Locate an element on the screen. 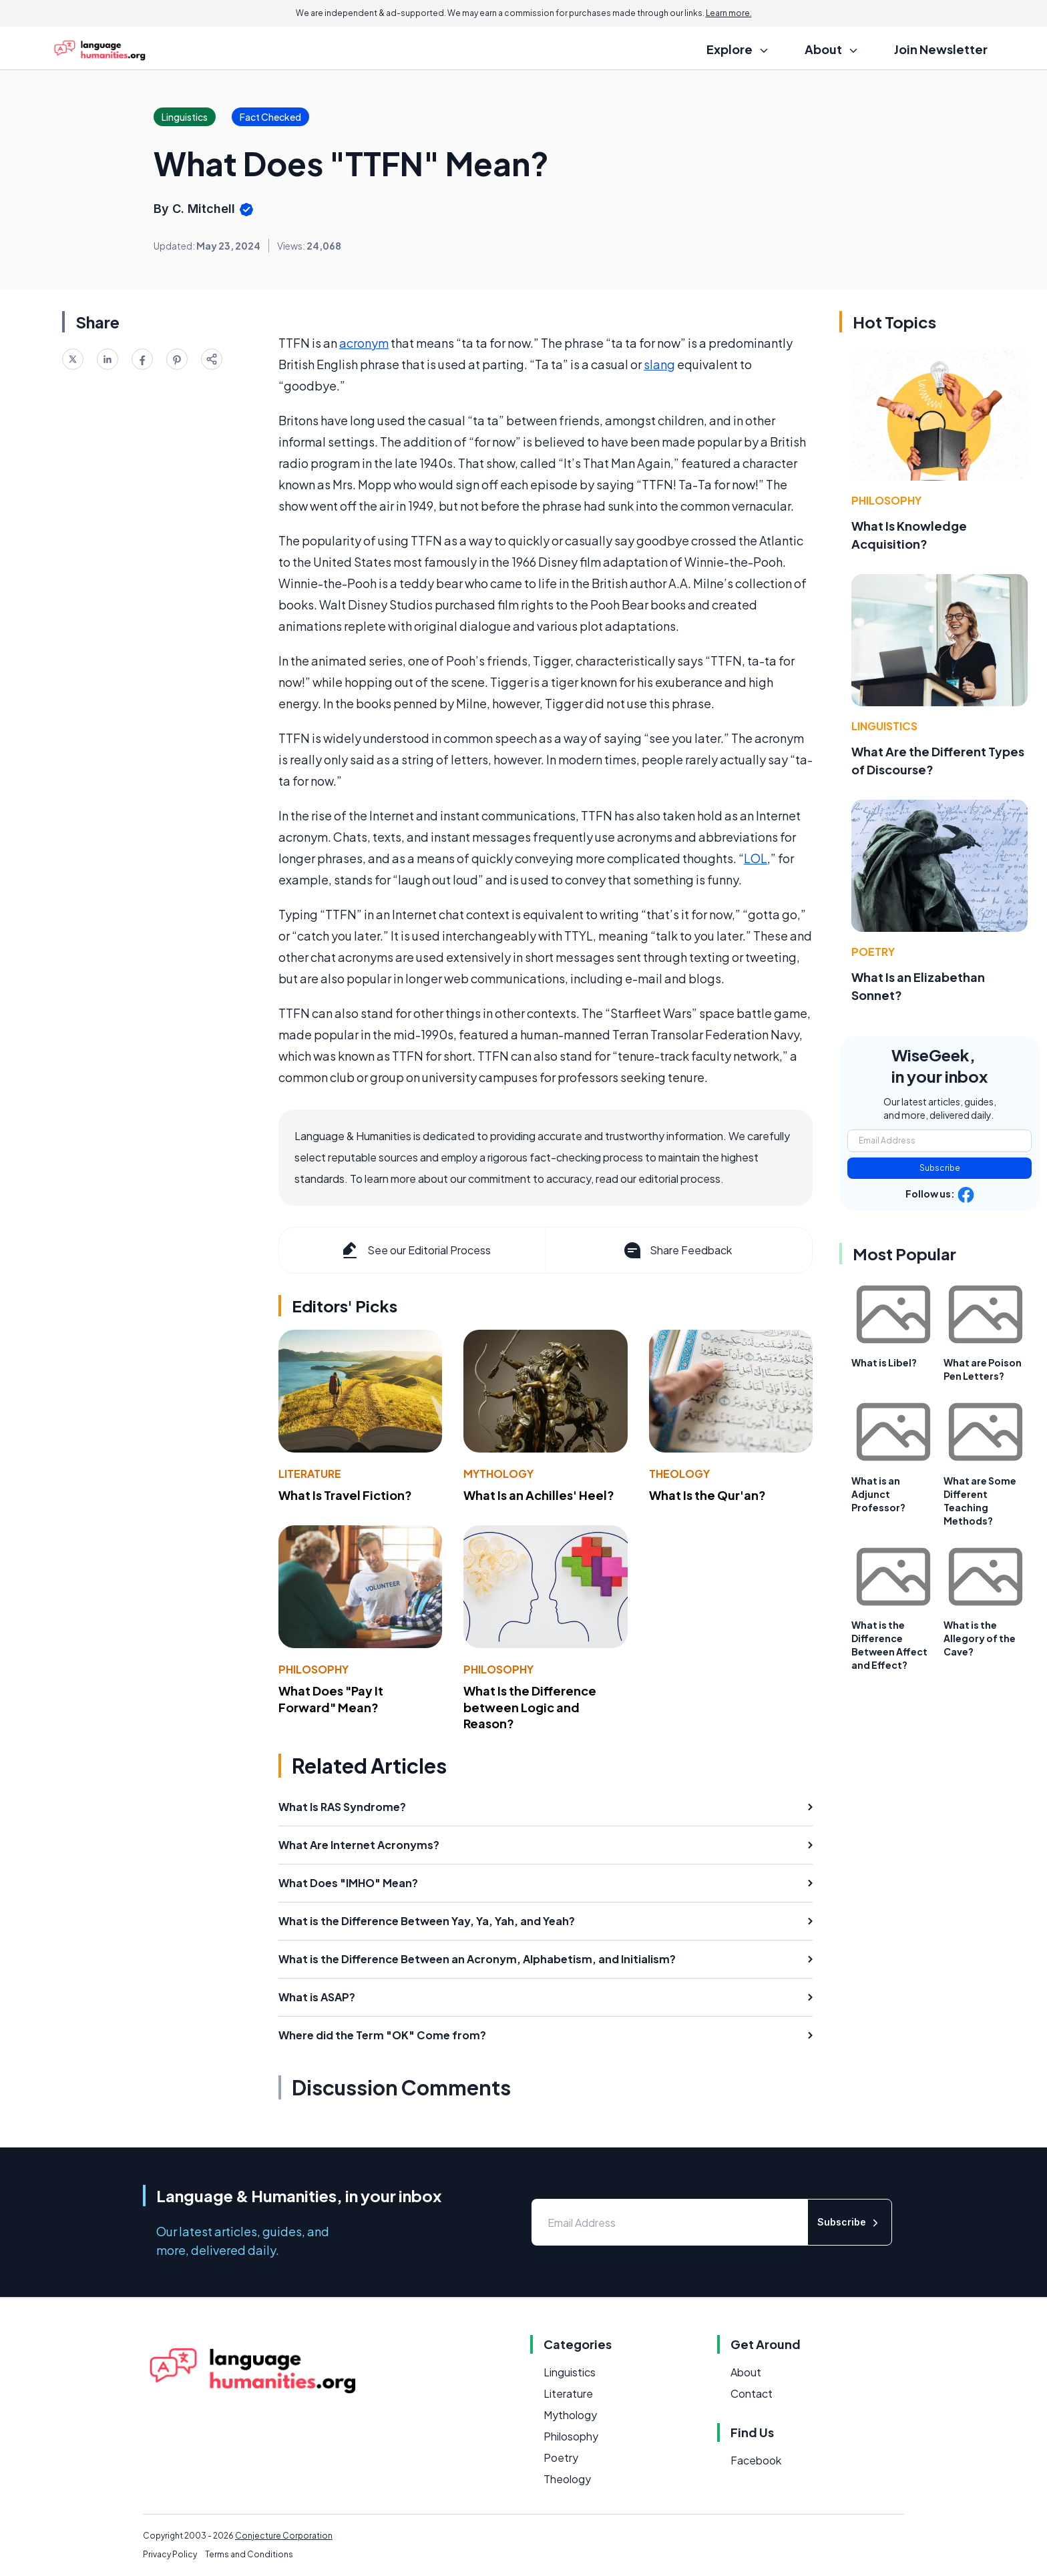 The height and width of the screenshot is (2576, 1047). acronym is located at coordinates (364, 342).